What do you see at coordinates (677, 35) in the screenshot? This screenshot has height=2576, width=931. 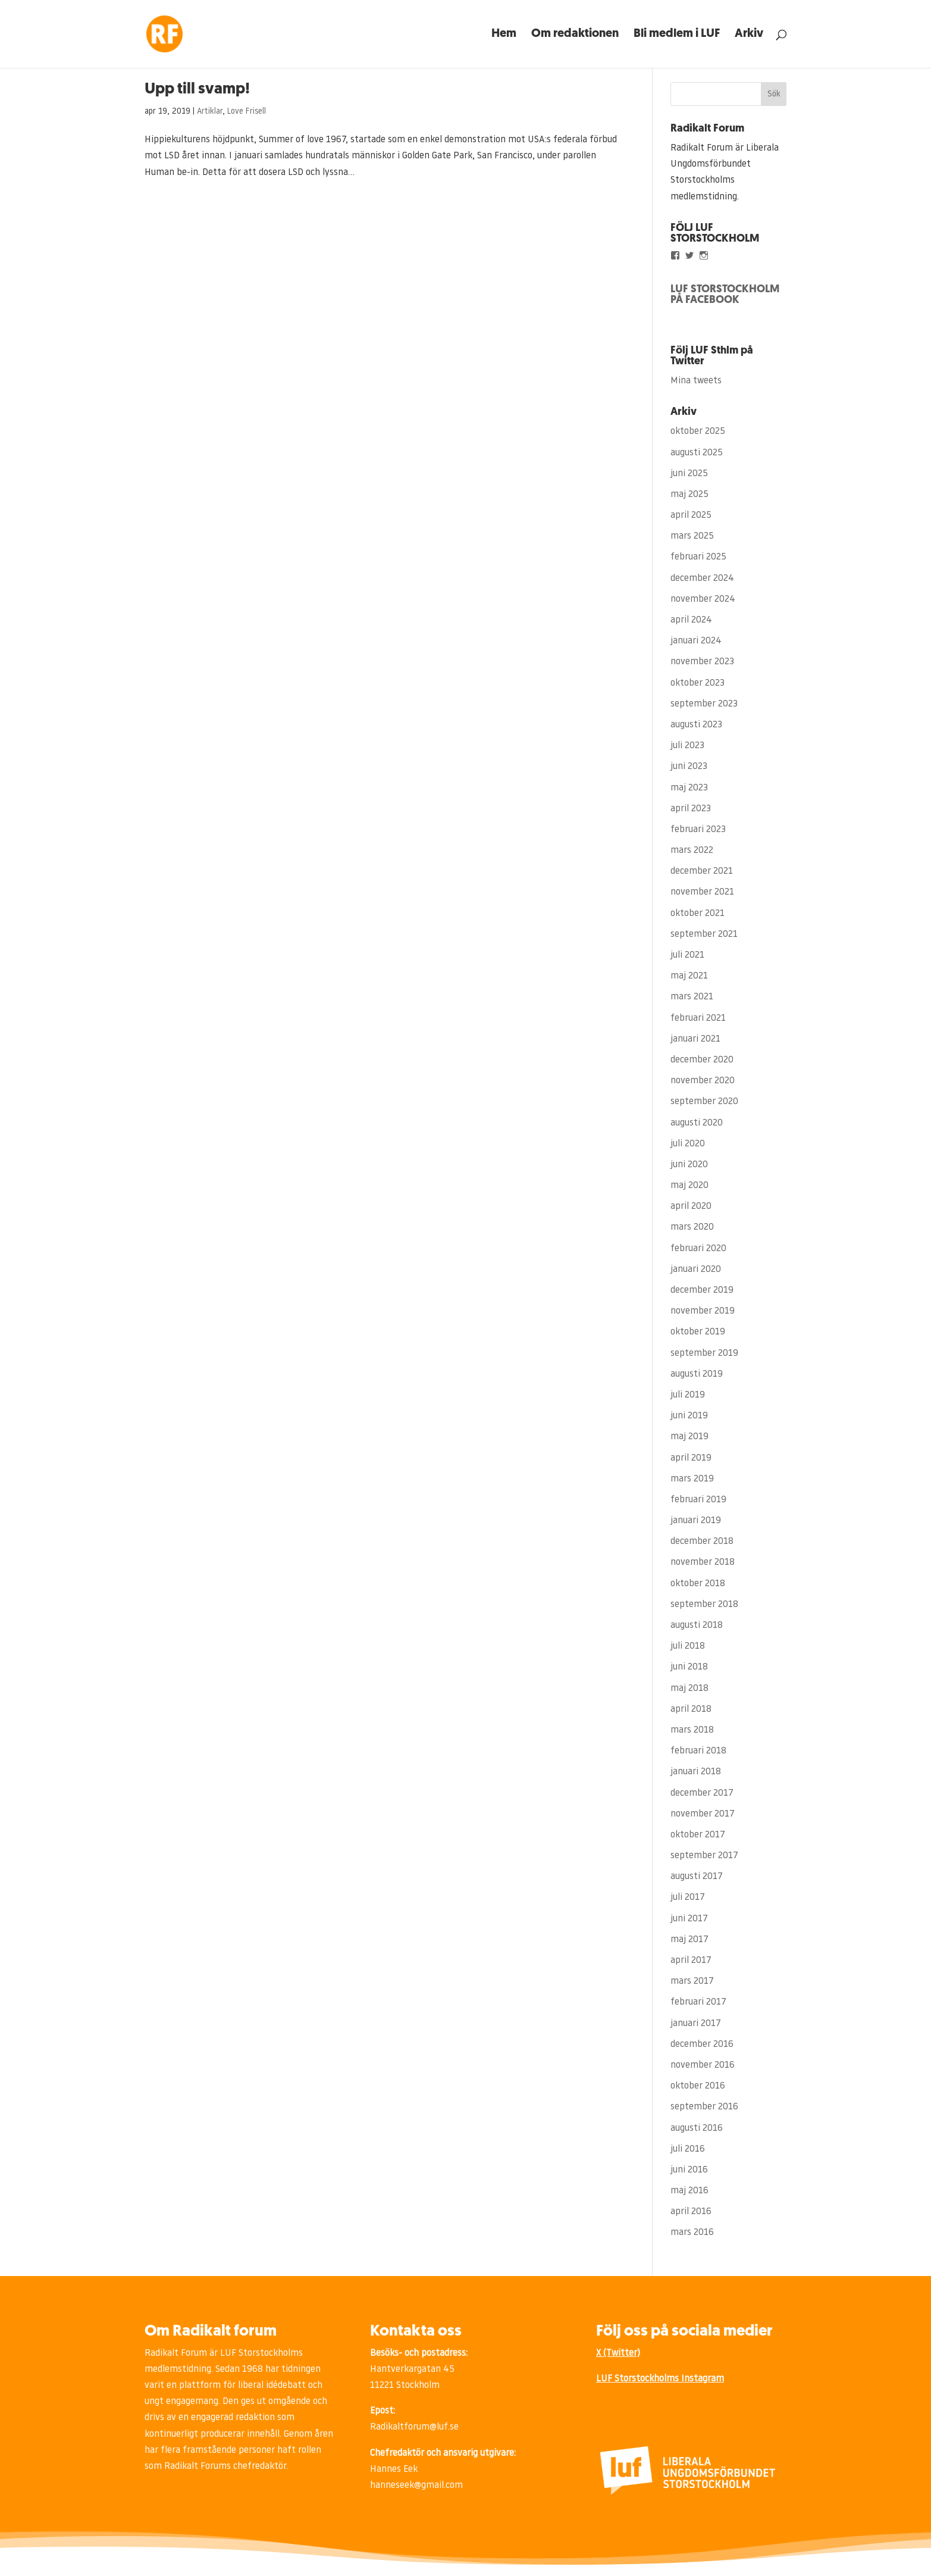 I see `Bli medlem i LUF` at bounding box center [677, 35].